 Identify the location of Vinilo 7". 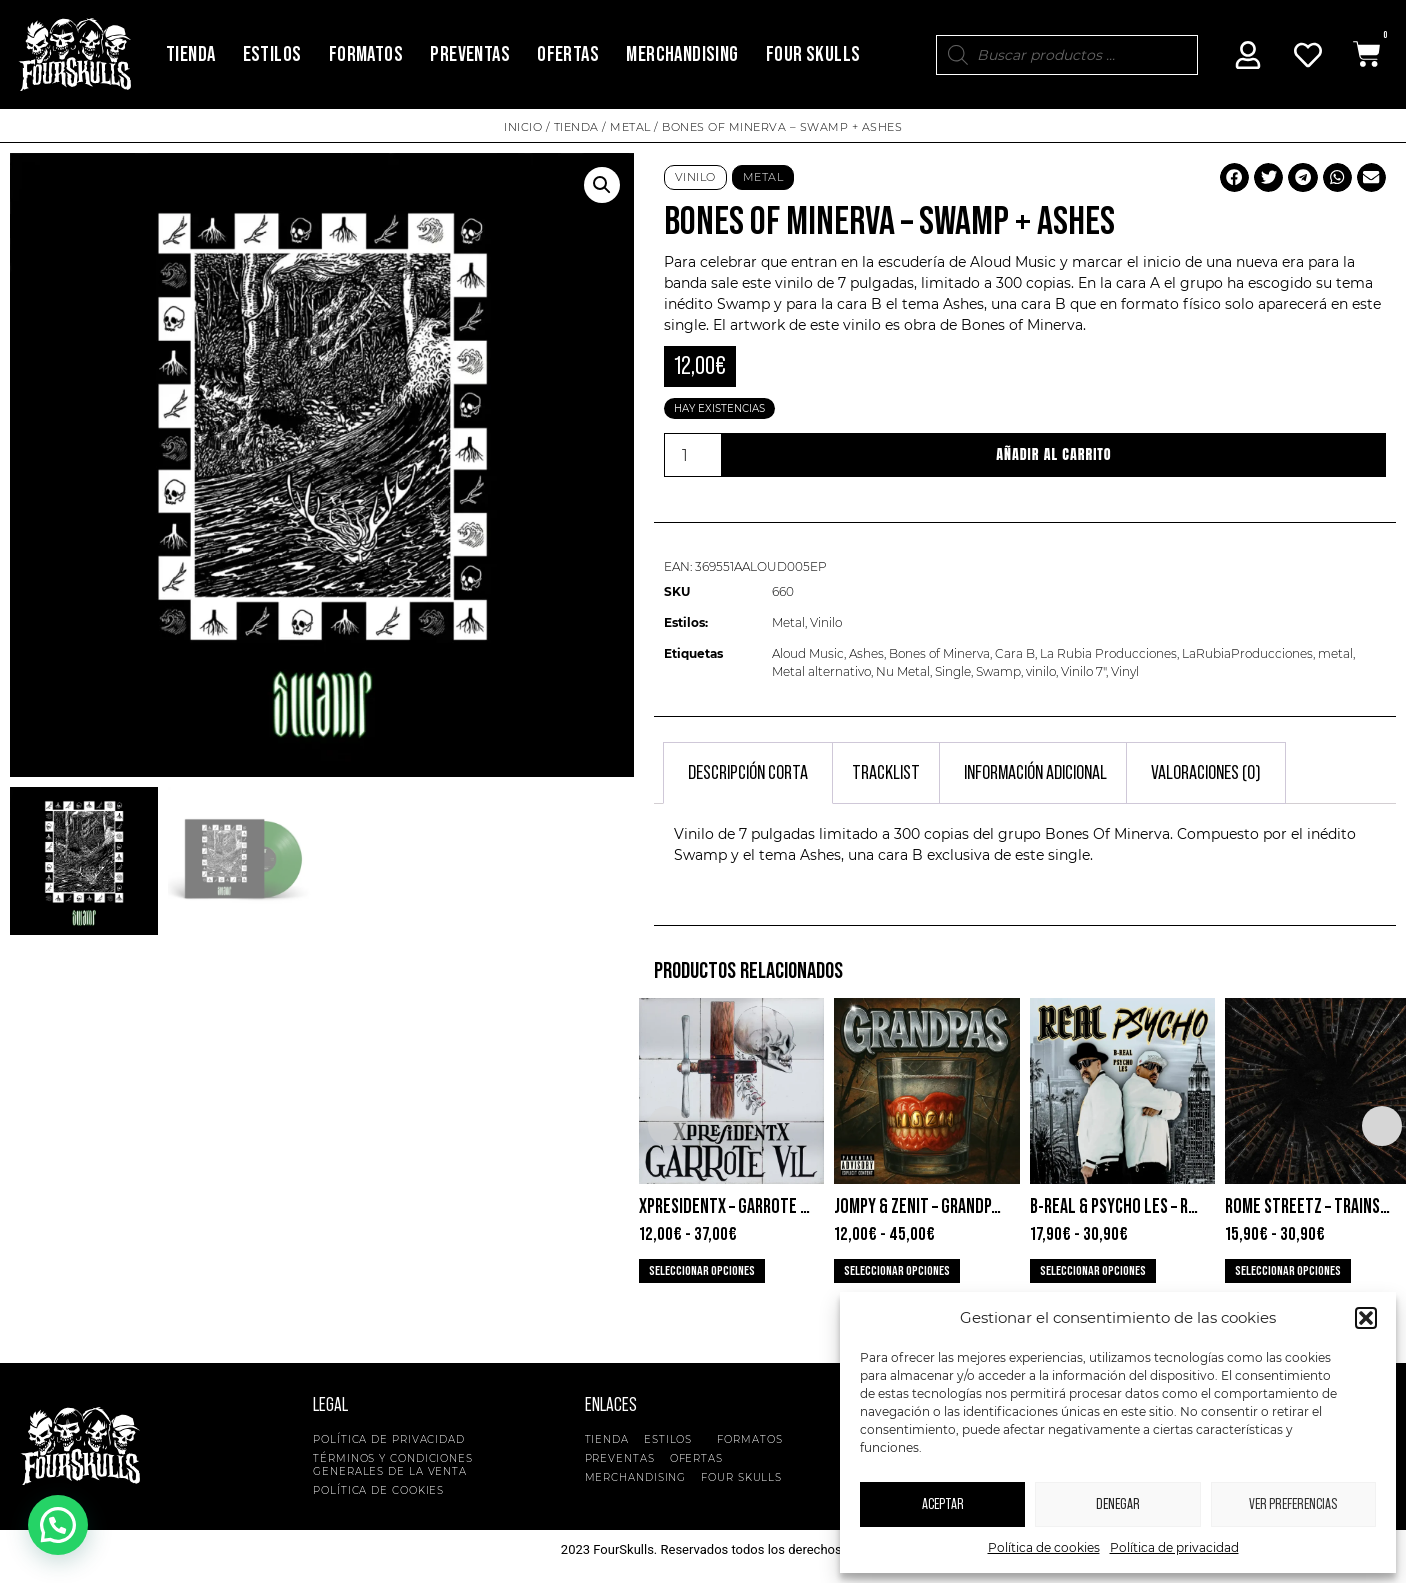
(1083, 671).